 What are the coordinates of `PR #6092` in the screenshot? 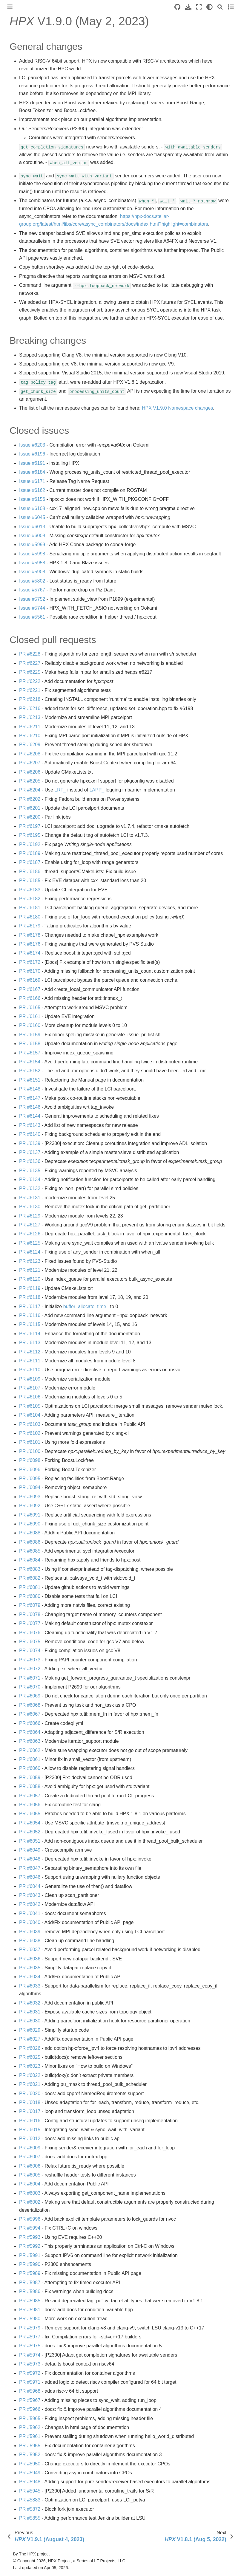 It's located at (29, 1505).